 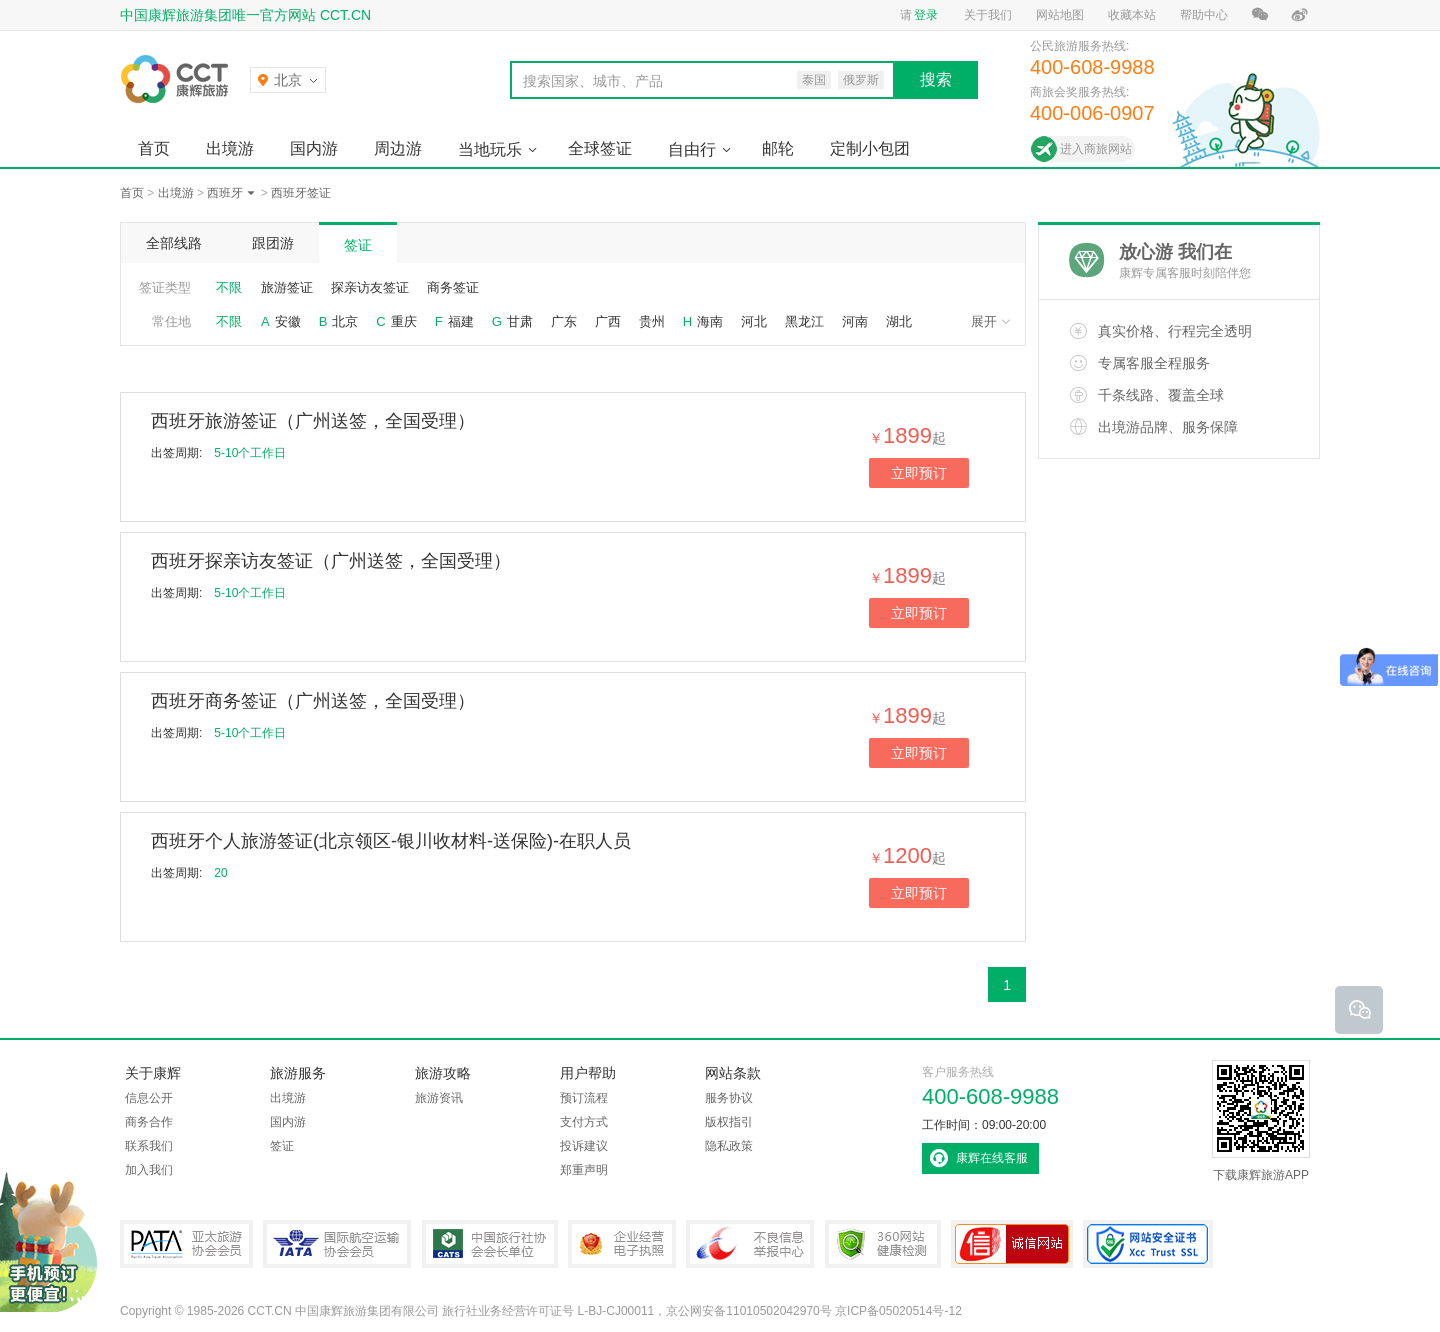 What do you see at coordinates (1096, 149) in the screenshot?
I see `进入商旅网站` at bounding box center [1096, 149].